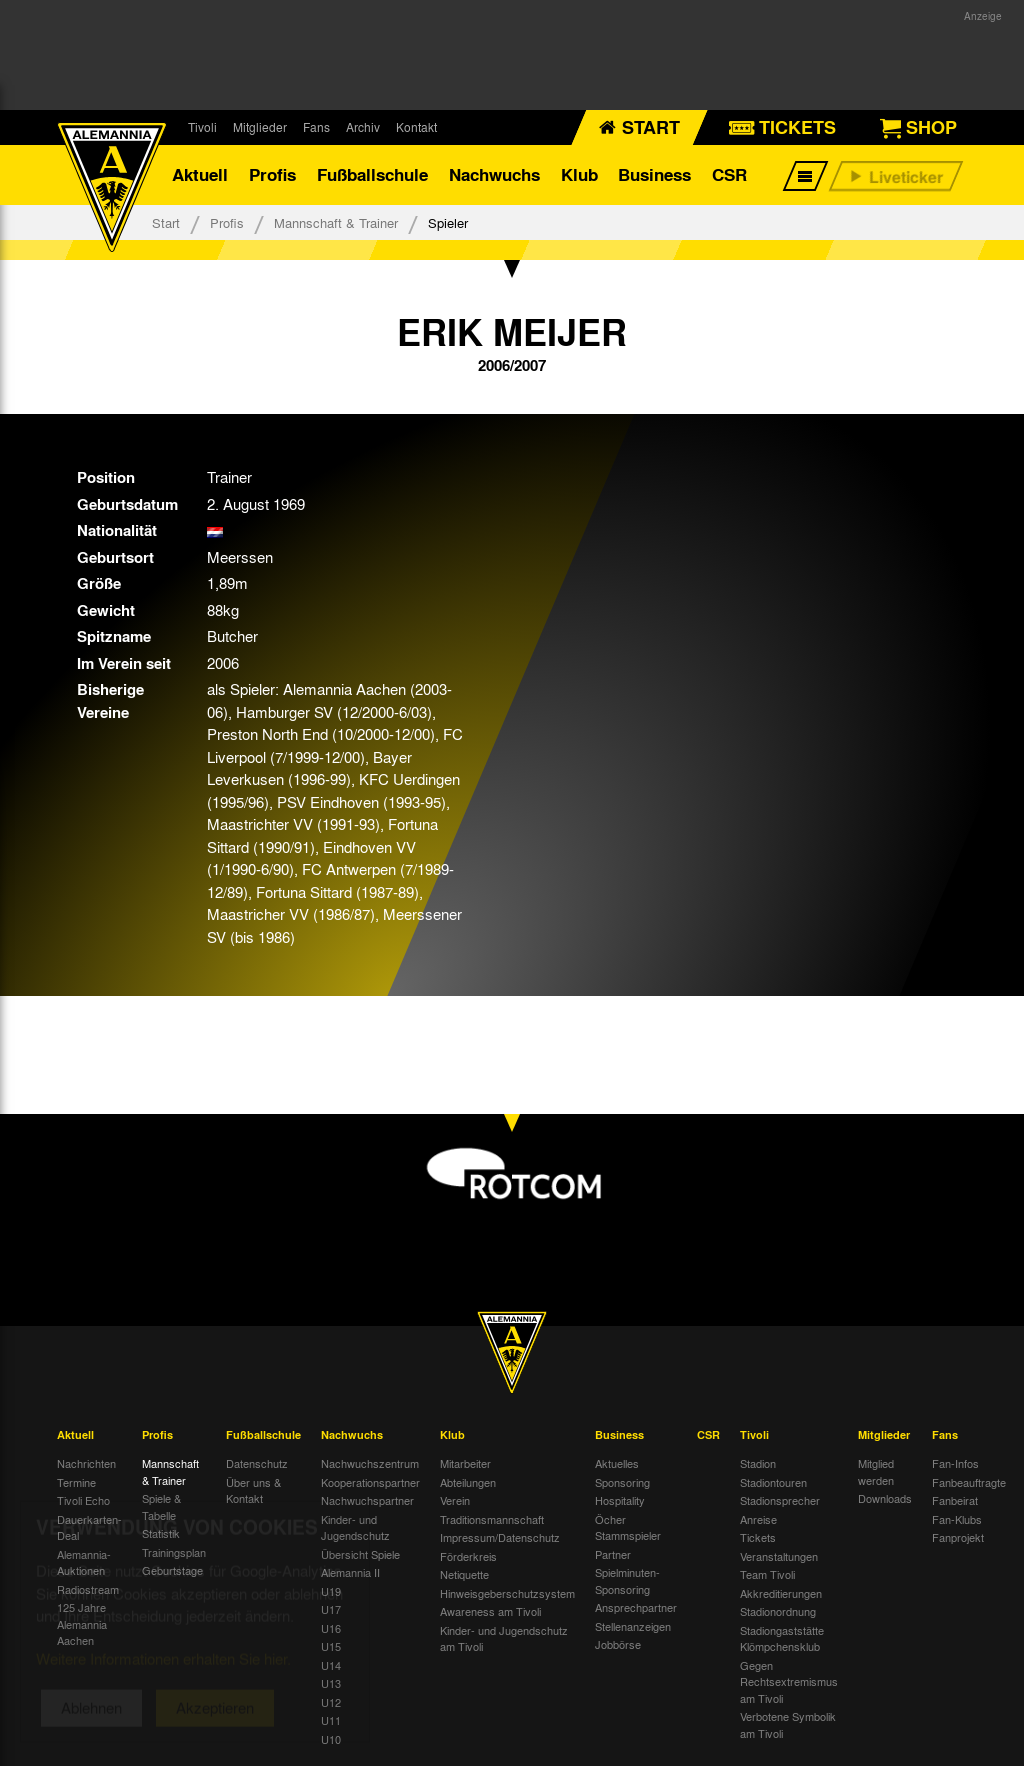 This screenshot has width=1024, height=1766. What do you see at coordinates (468, 1482) in the screenshot?
I see `Abteilungen` at bounding box center [468, 1482].